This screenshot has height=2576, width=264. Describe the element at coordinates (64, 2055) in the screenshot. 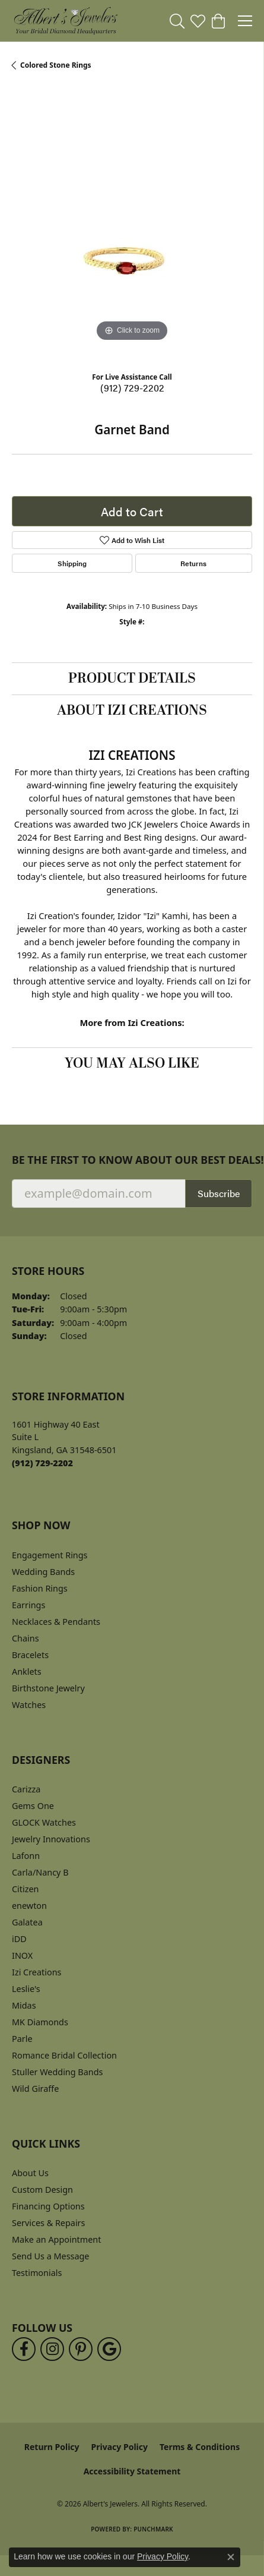

I see `Romance Bridal Collection [menuitem]` at that location.